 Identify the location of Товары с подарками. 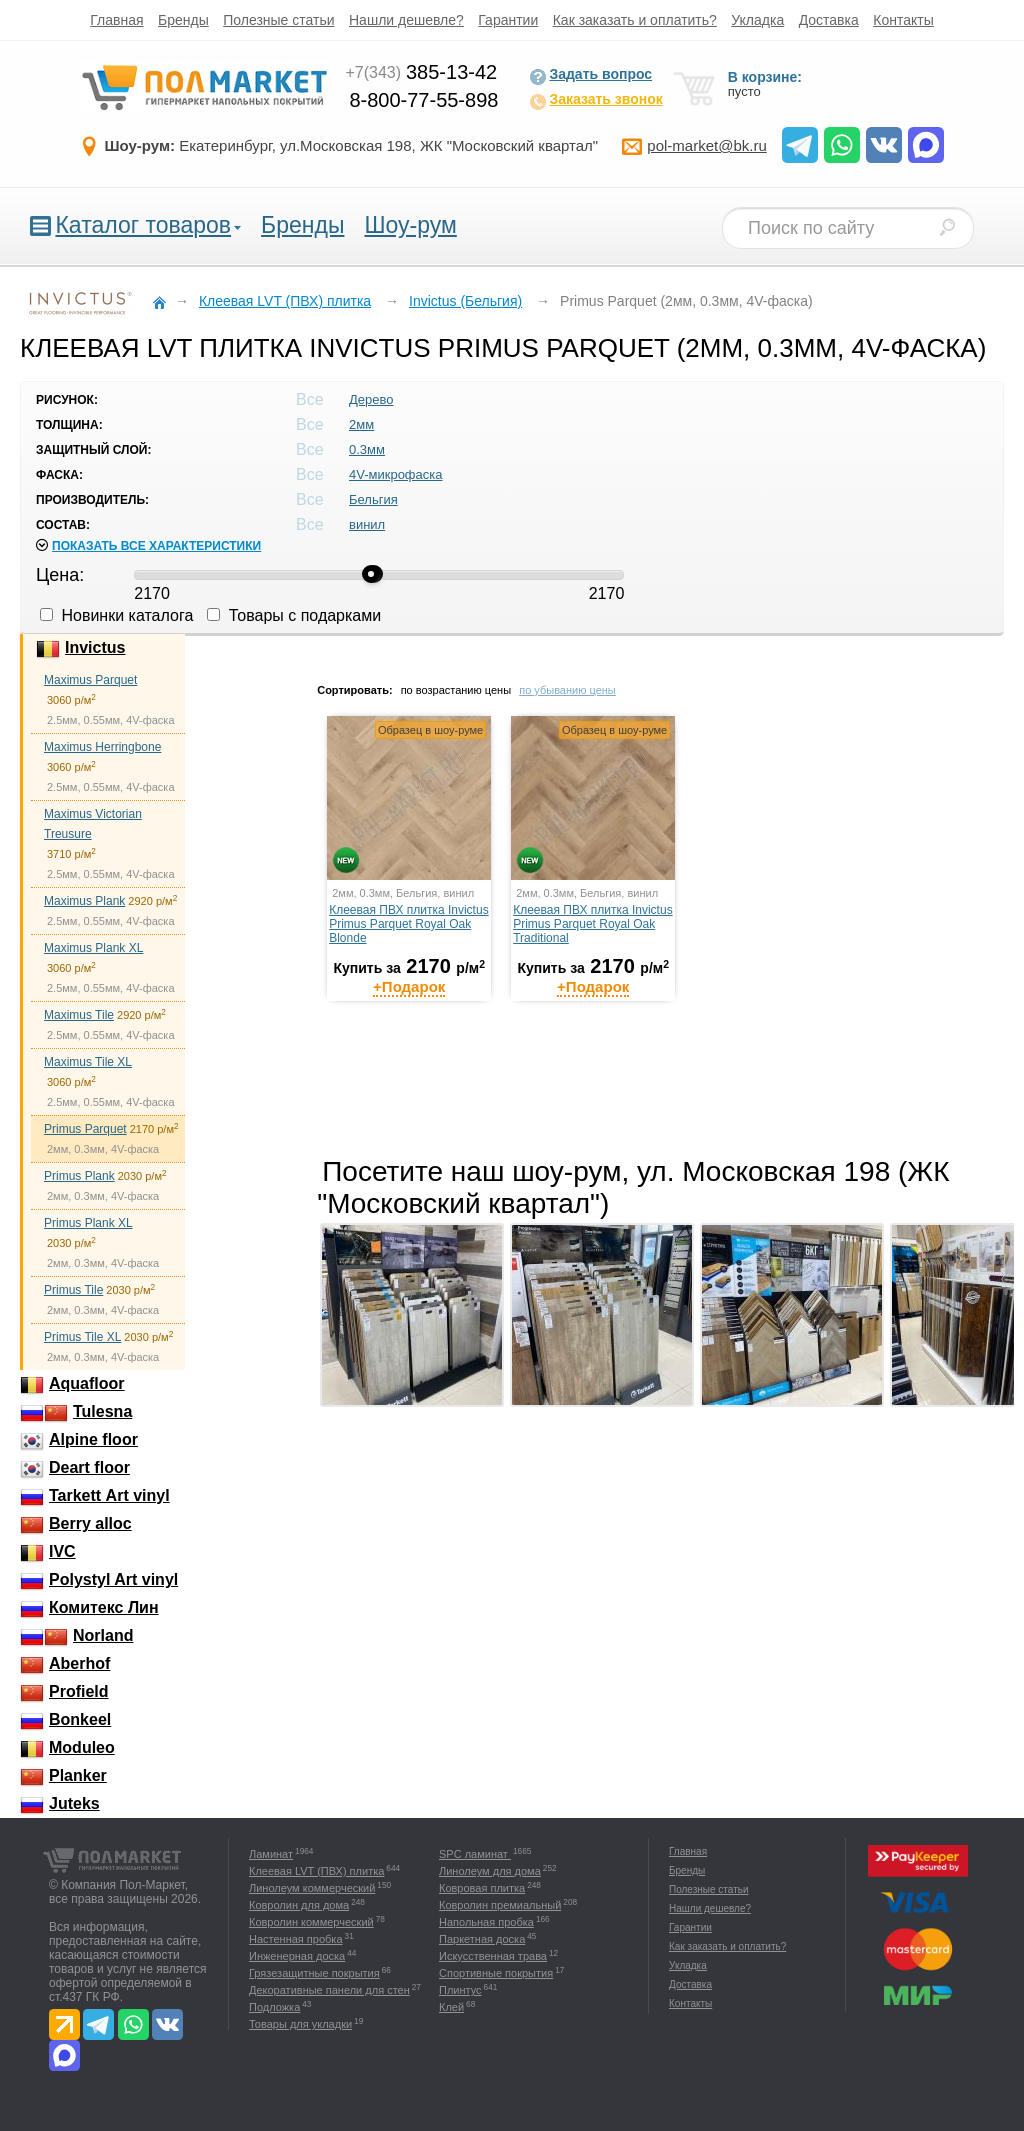
(294, 615).